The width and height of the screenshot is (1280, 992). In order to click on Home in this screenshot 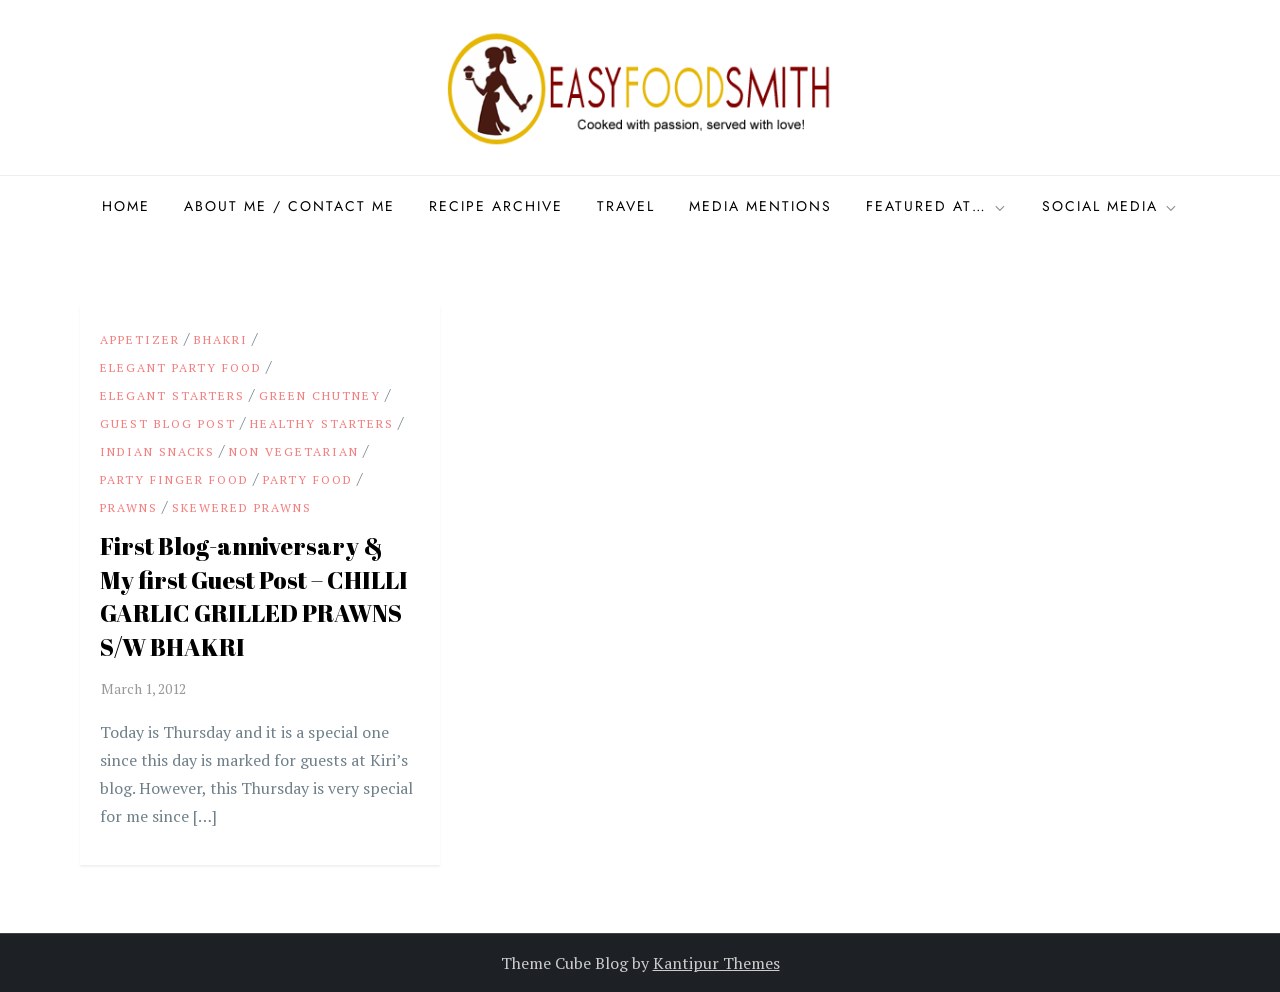, I will do `click(126, 206)`.